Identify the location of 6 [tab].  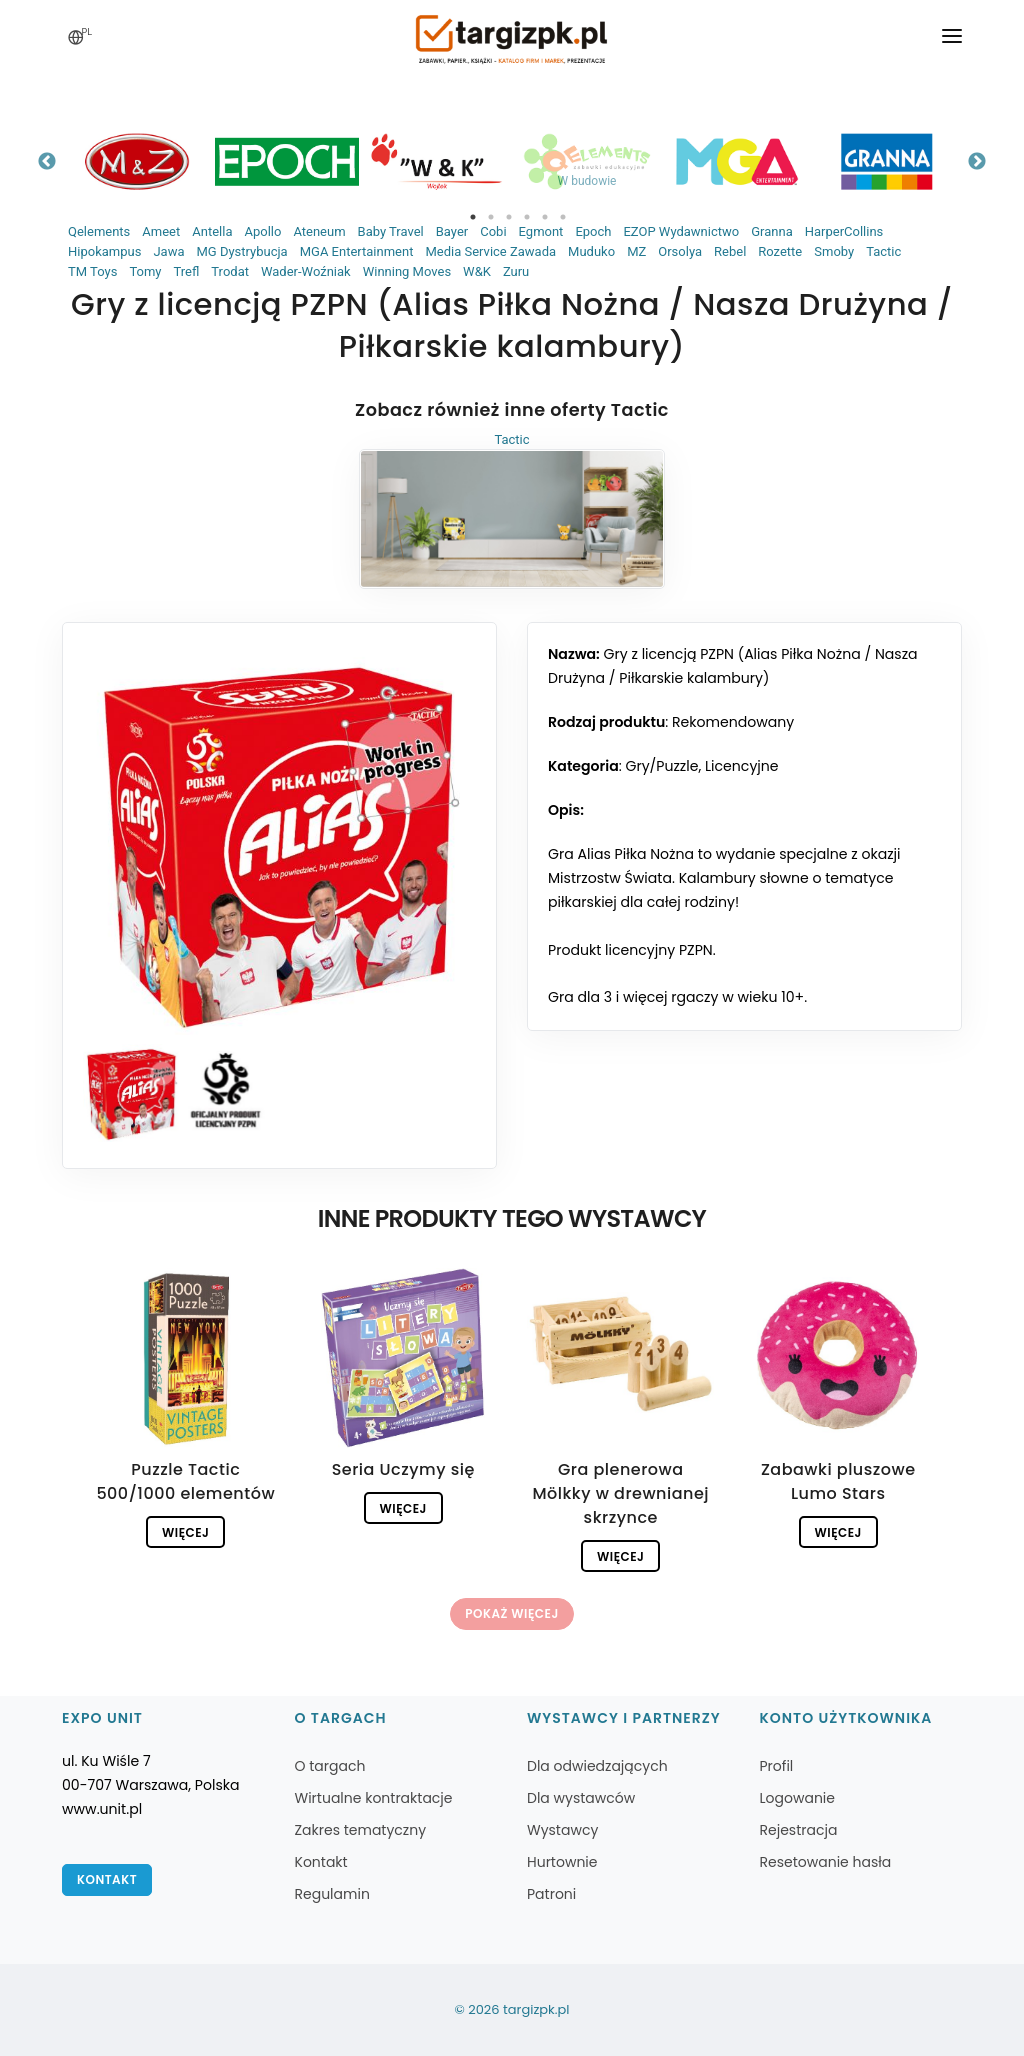
(563, 217).